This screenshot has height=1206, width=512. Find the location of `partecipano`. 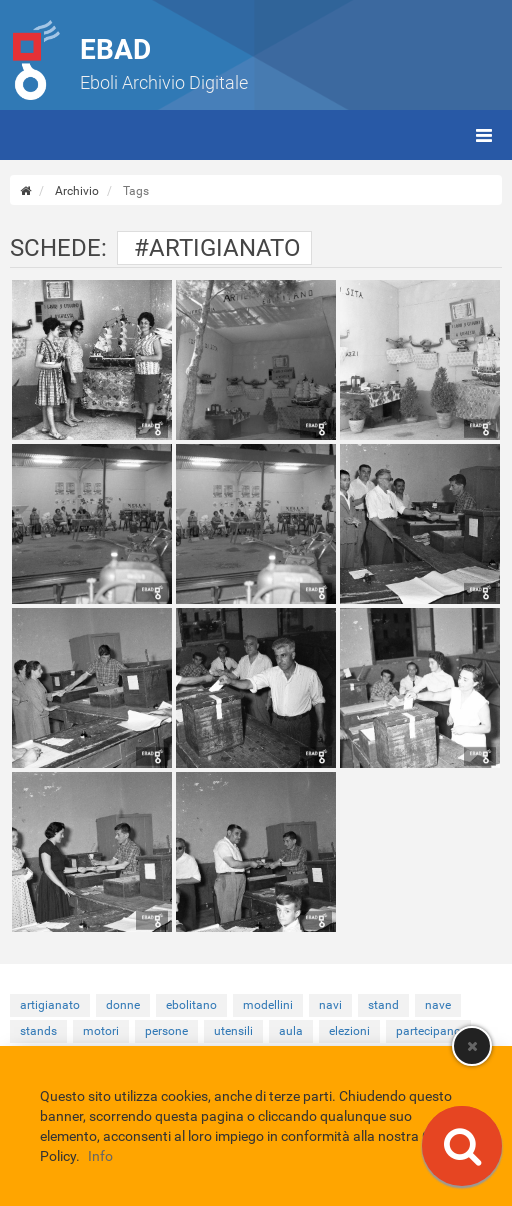

partecipano is located at coordinates (428, 1031).